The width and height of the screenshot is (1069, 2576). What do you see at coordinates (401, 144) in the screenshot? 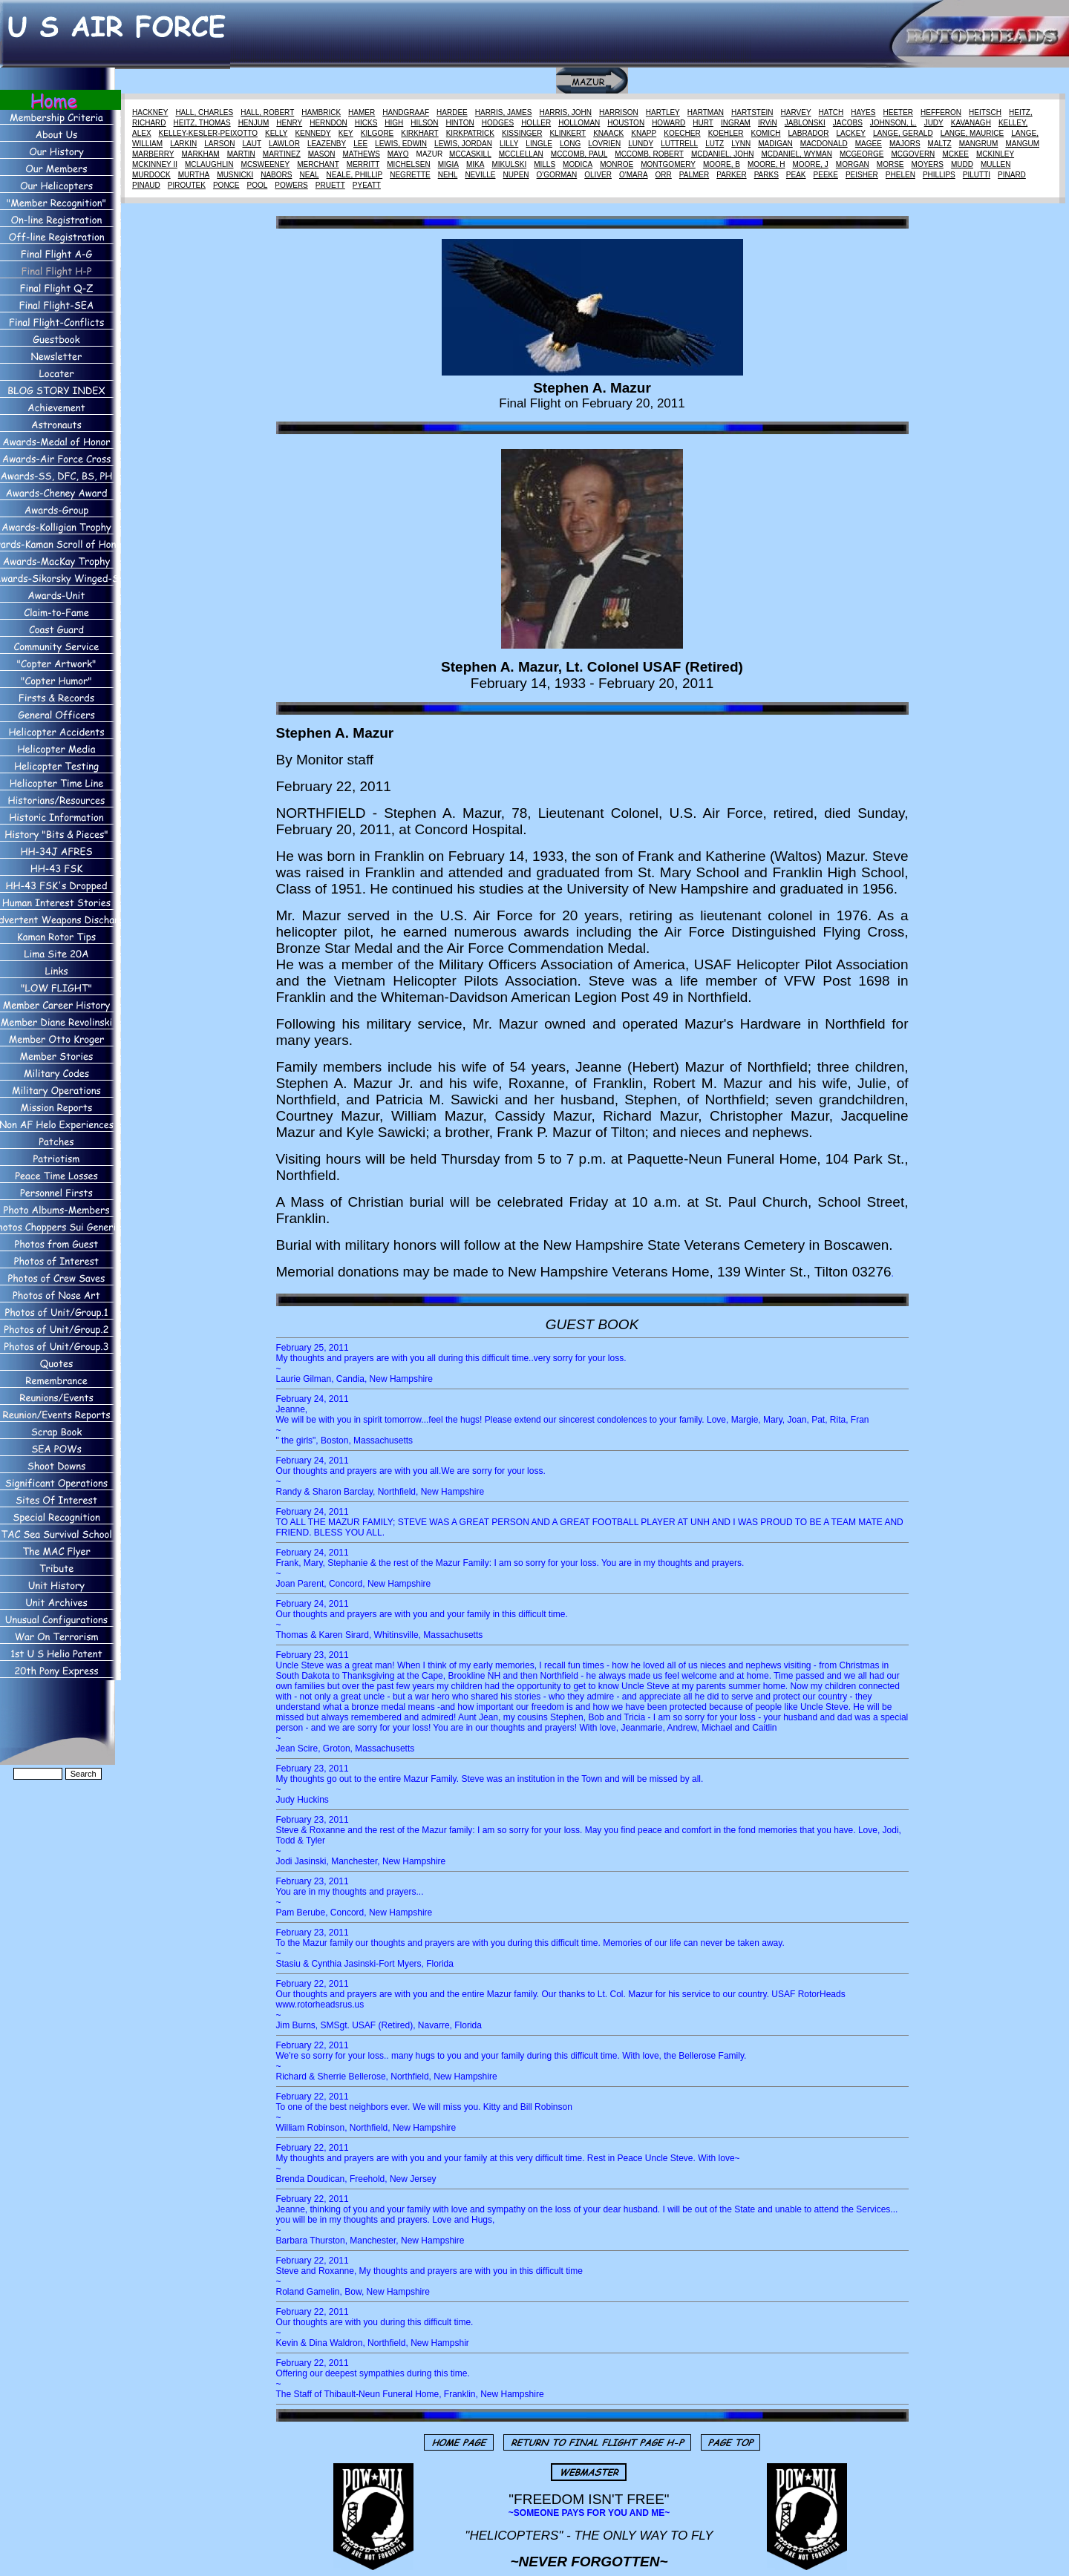
I see `LEWIS, EDWIN` at bounding box center [401, 144].